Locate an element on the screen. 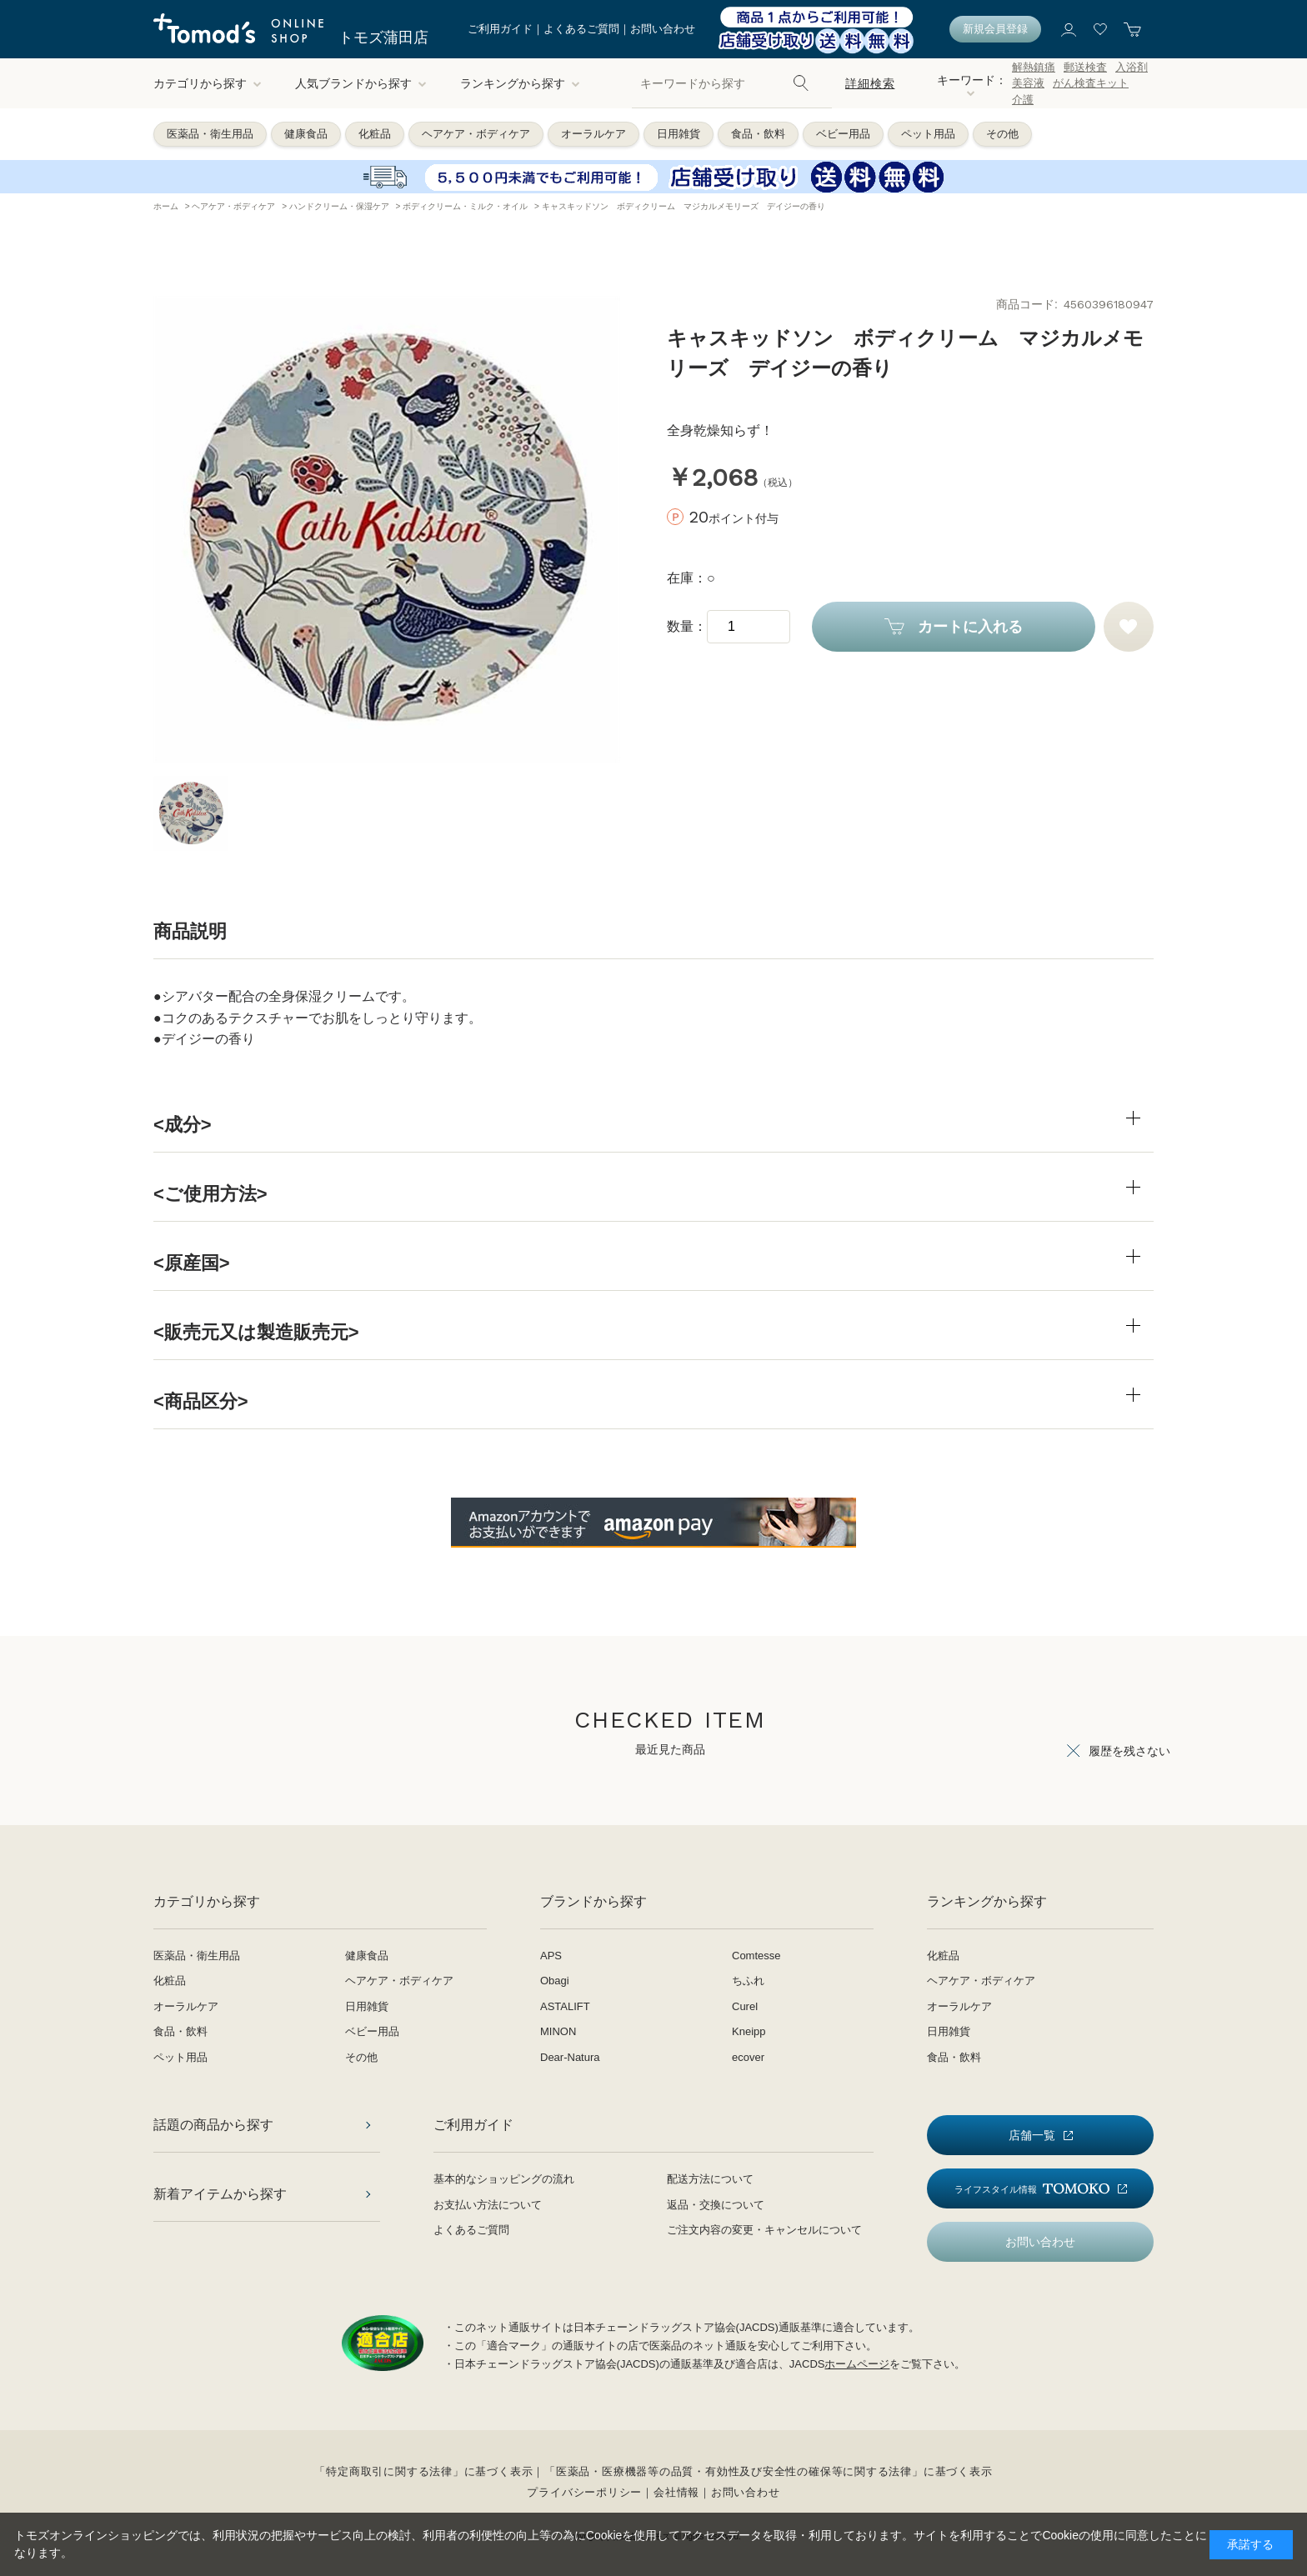  新着アイテムから探す is located at coordinates (220, 2194).